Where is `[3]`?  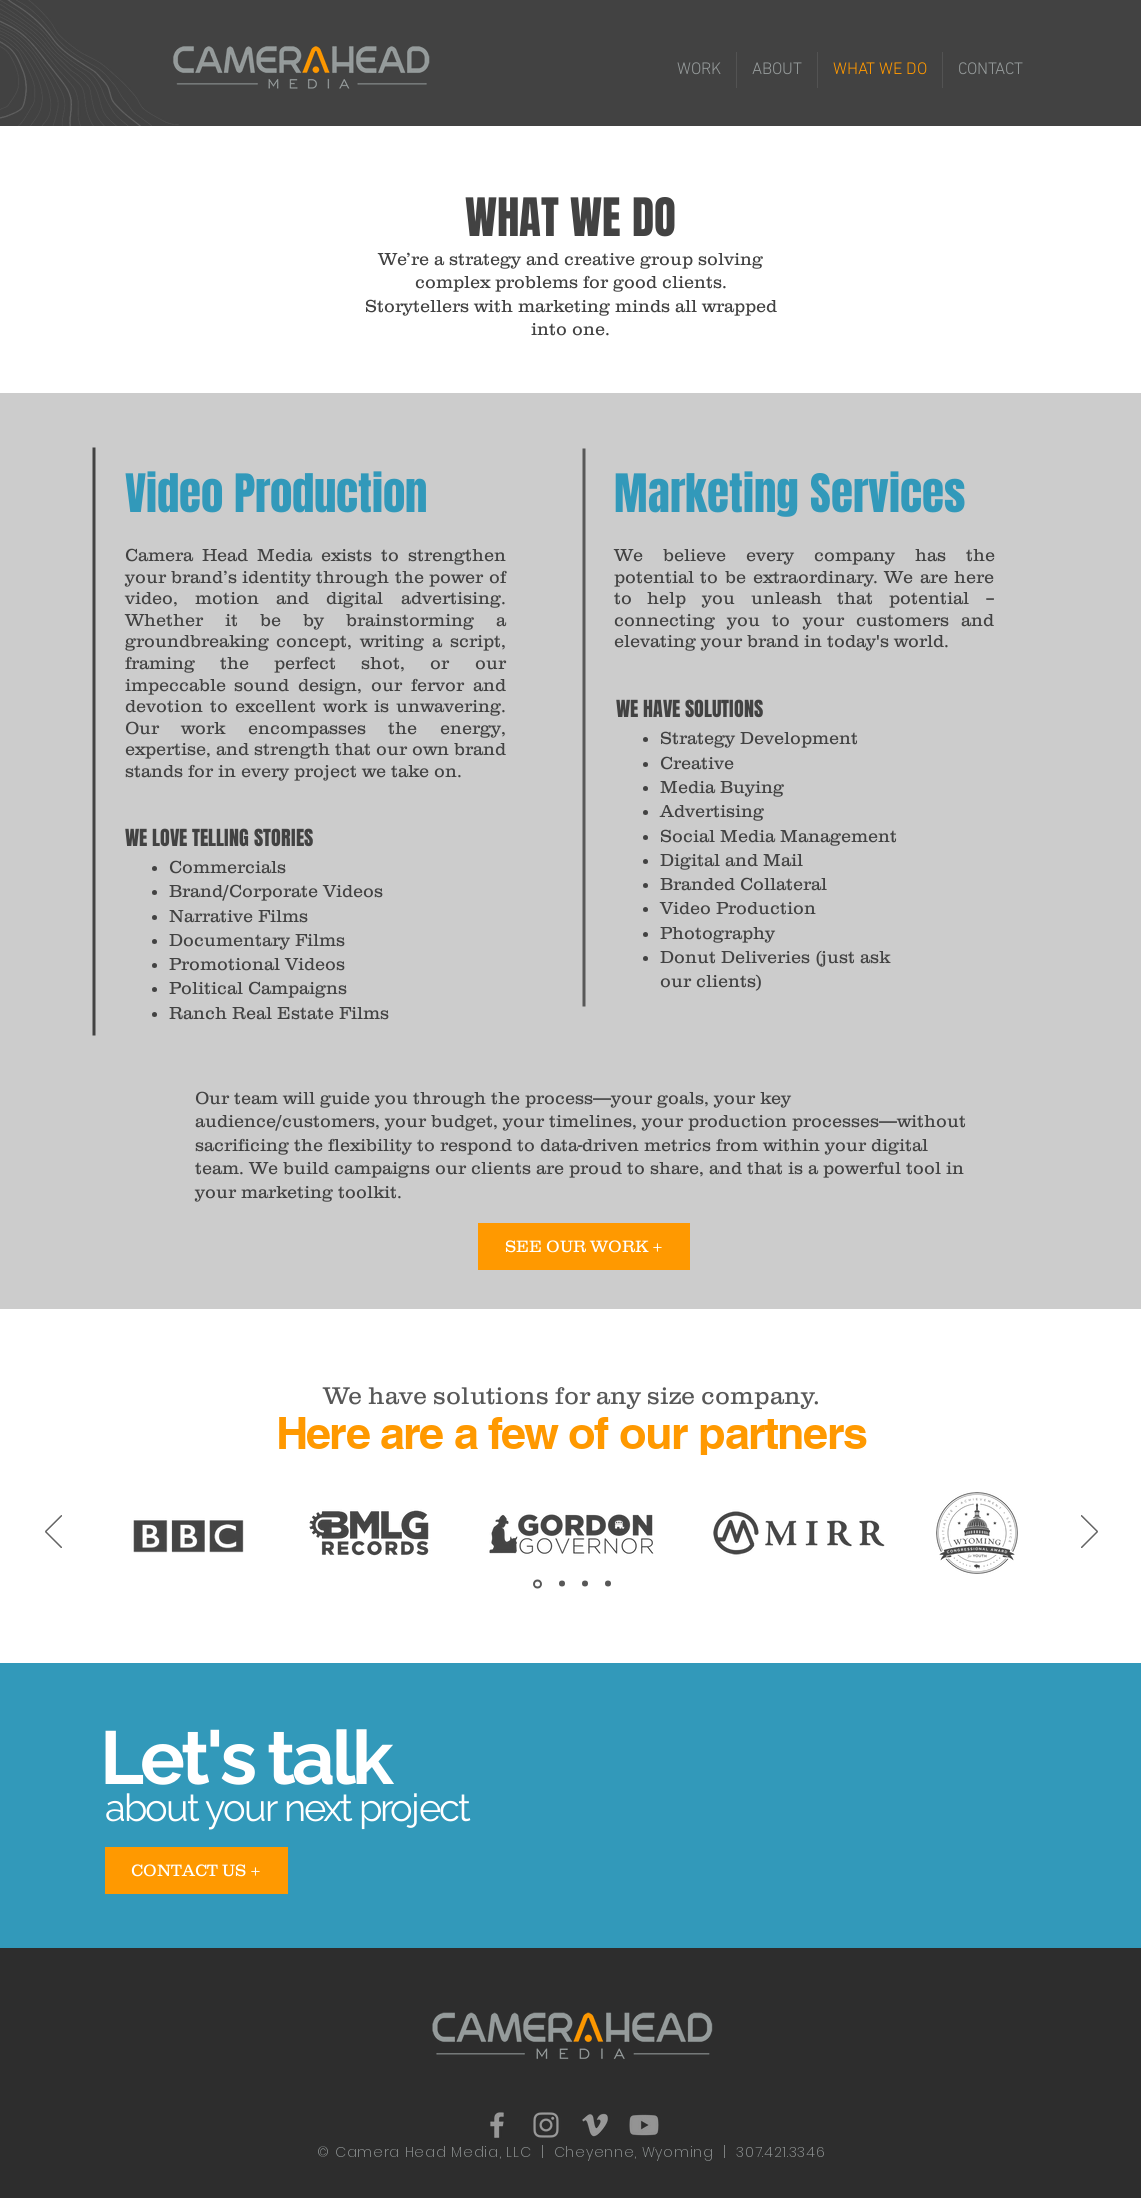
[3] is located at coordinates (585, 1584).